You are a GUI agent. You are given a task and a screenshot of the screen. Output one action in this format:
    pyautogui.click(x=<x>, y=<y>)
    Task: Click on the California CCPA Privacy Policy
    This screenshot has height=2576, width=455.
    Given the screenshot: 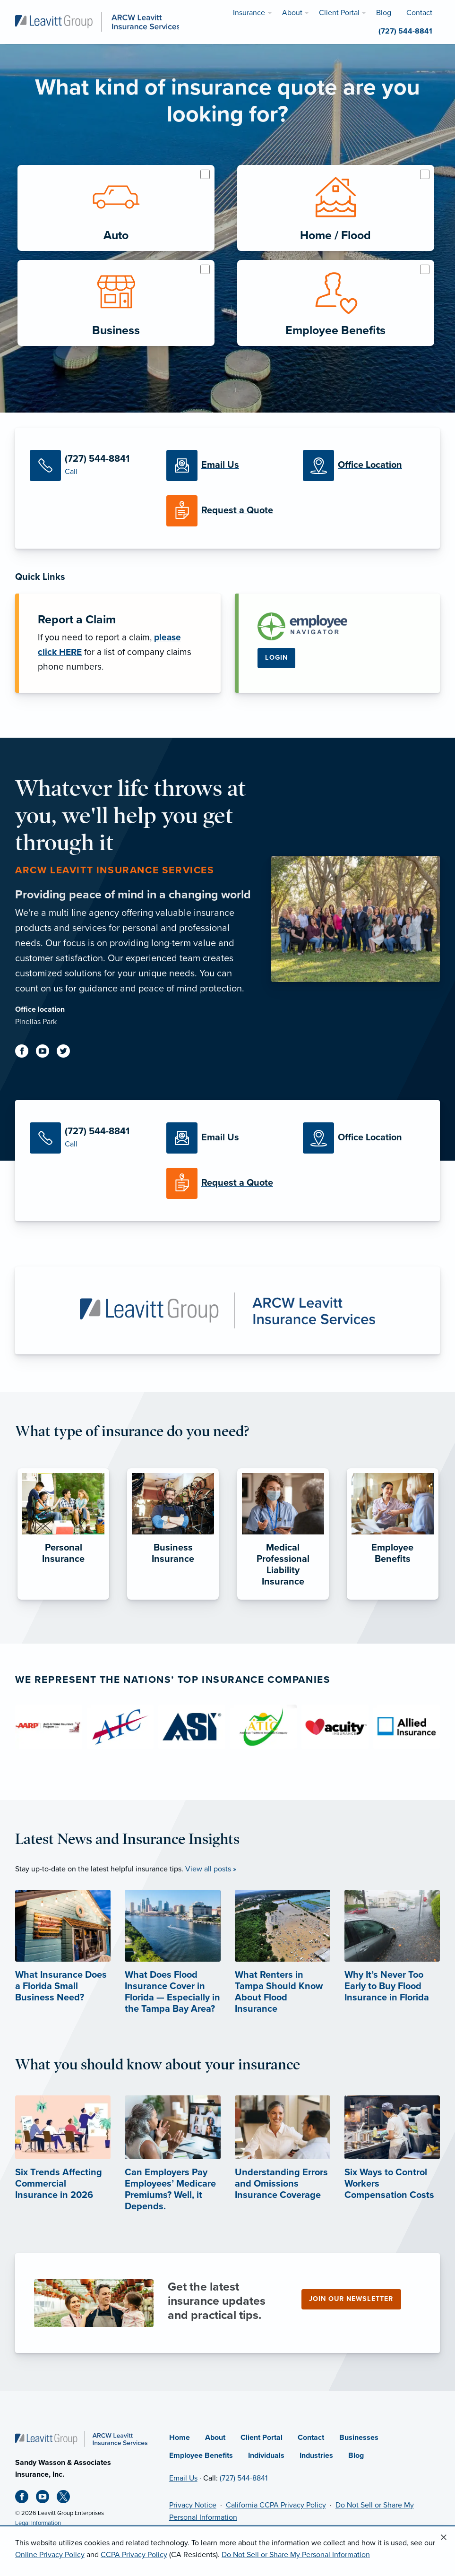 What is the action you would take?
    pyautogui.click(x=276, y=2505)
    